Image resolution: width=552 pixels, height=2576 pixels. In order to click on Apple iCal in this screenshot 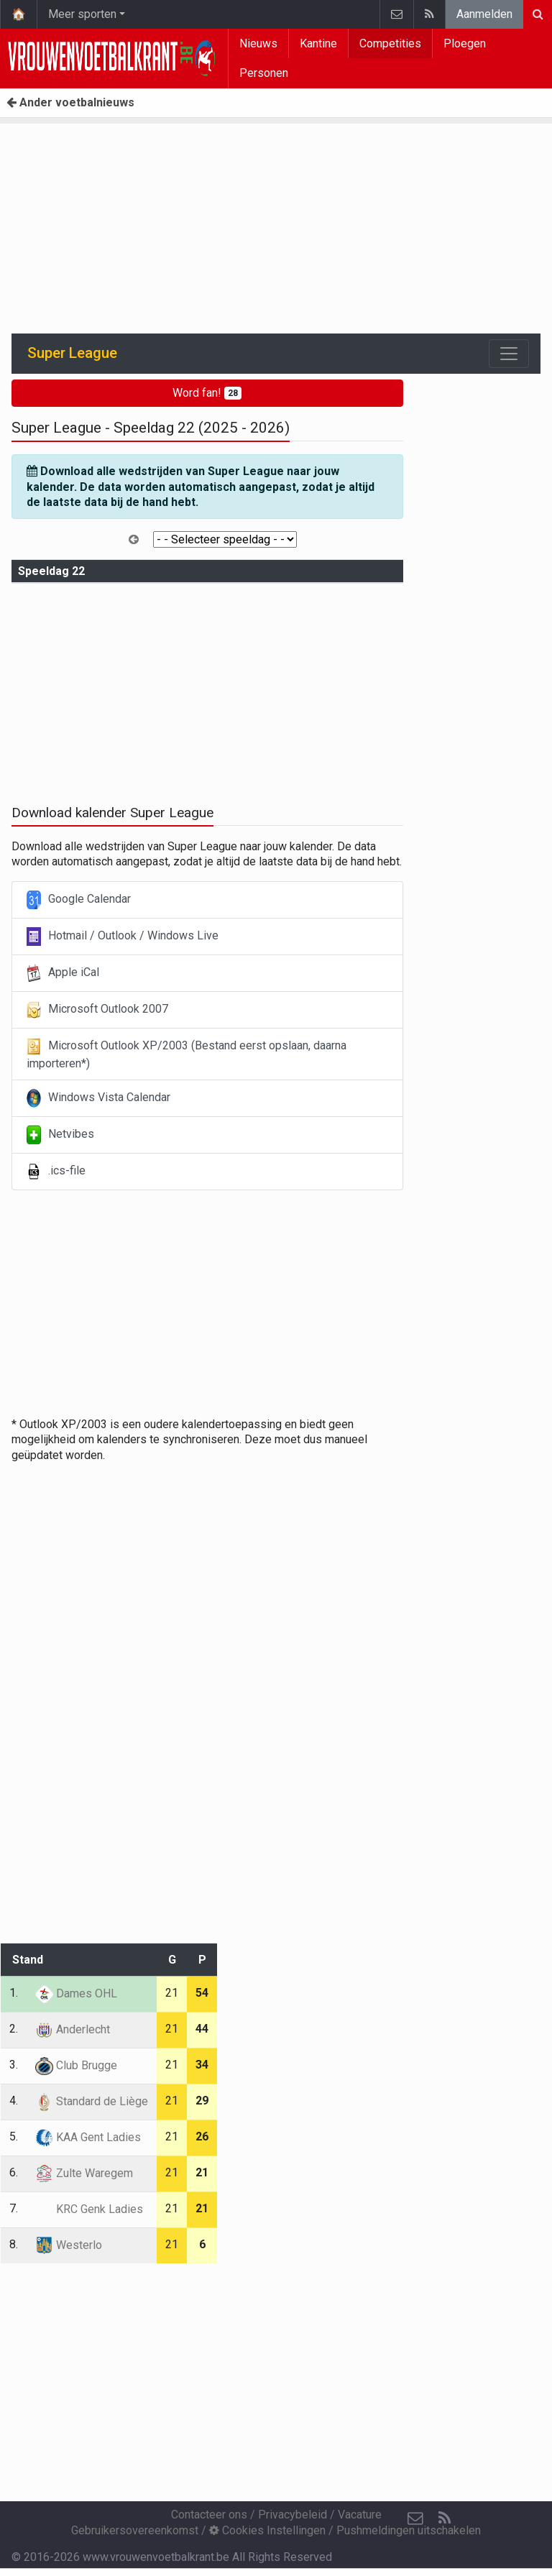, I will do `click(63, 973)`.